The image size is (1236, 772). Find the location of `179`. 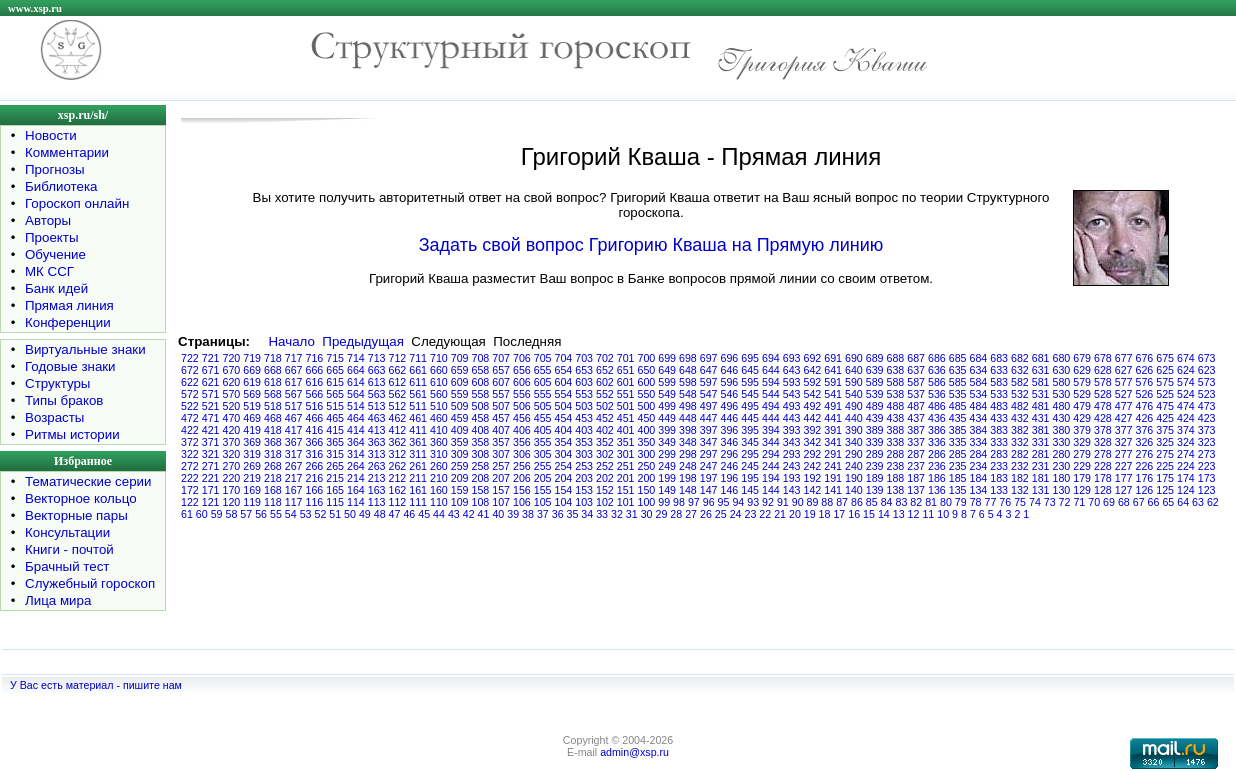

179 is located at coordinates (1082, 478).